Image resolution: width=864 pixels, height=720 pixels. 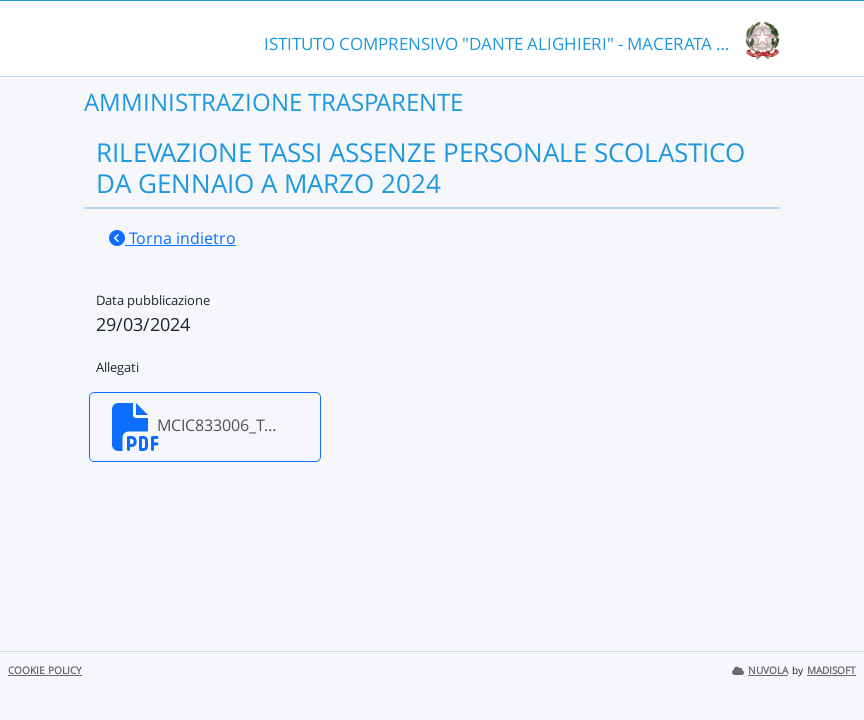 What do you see at coordinates (172, 238) in the screenshot?
I see `Torna indietro` at bounding box center [172, 238].